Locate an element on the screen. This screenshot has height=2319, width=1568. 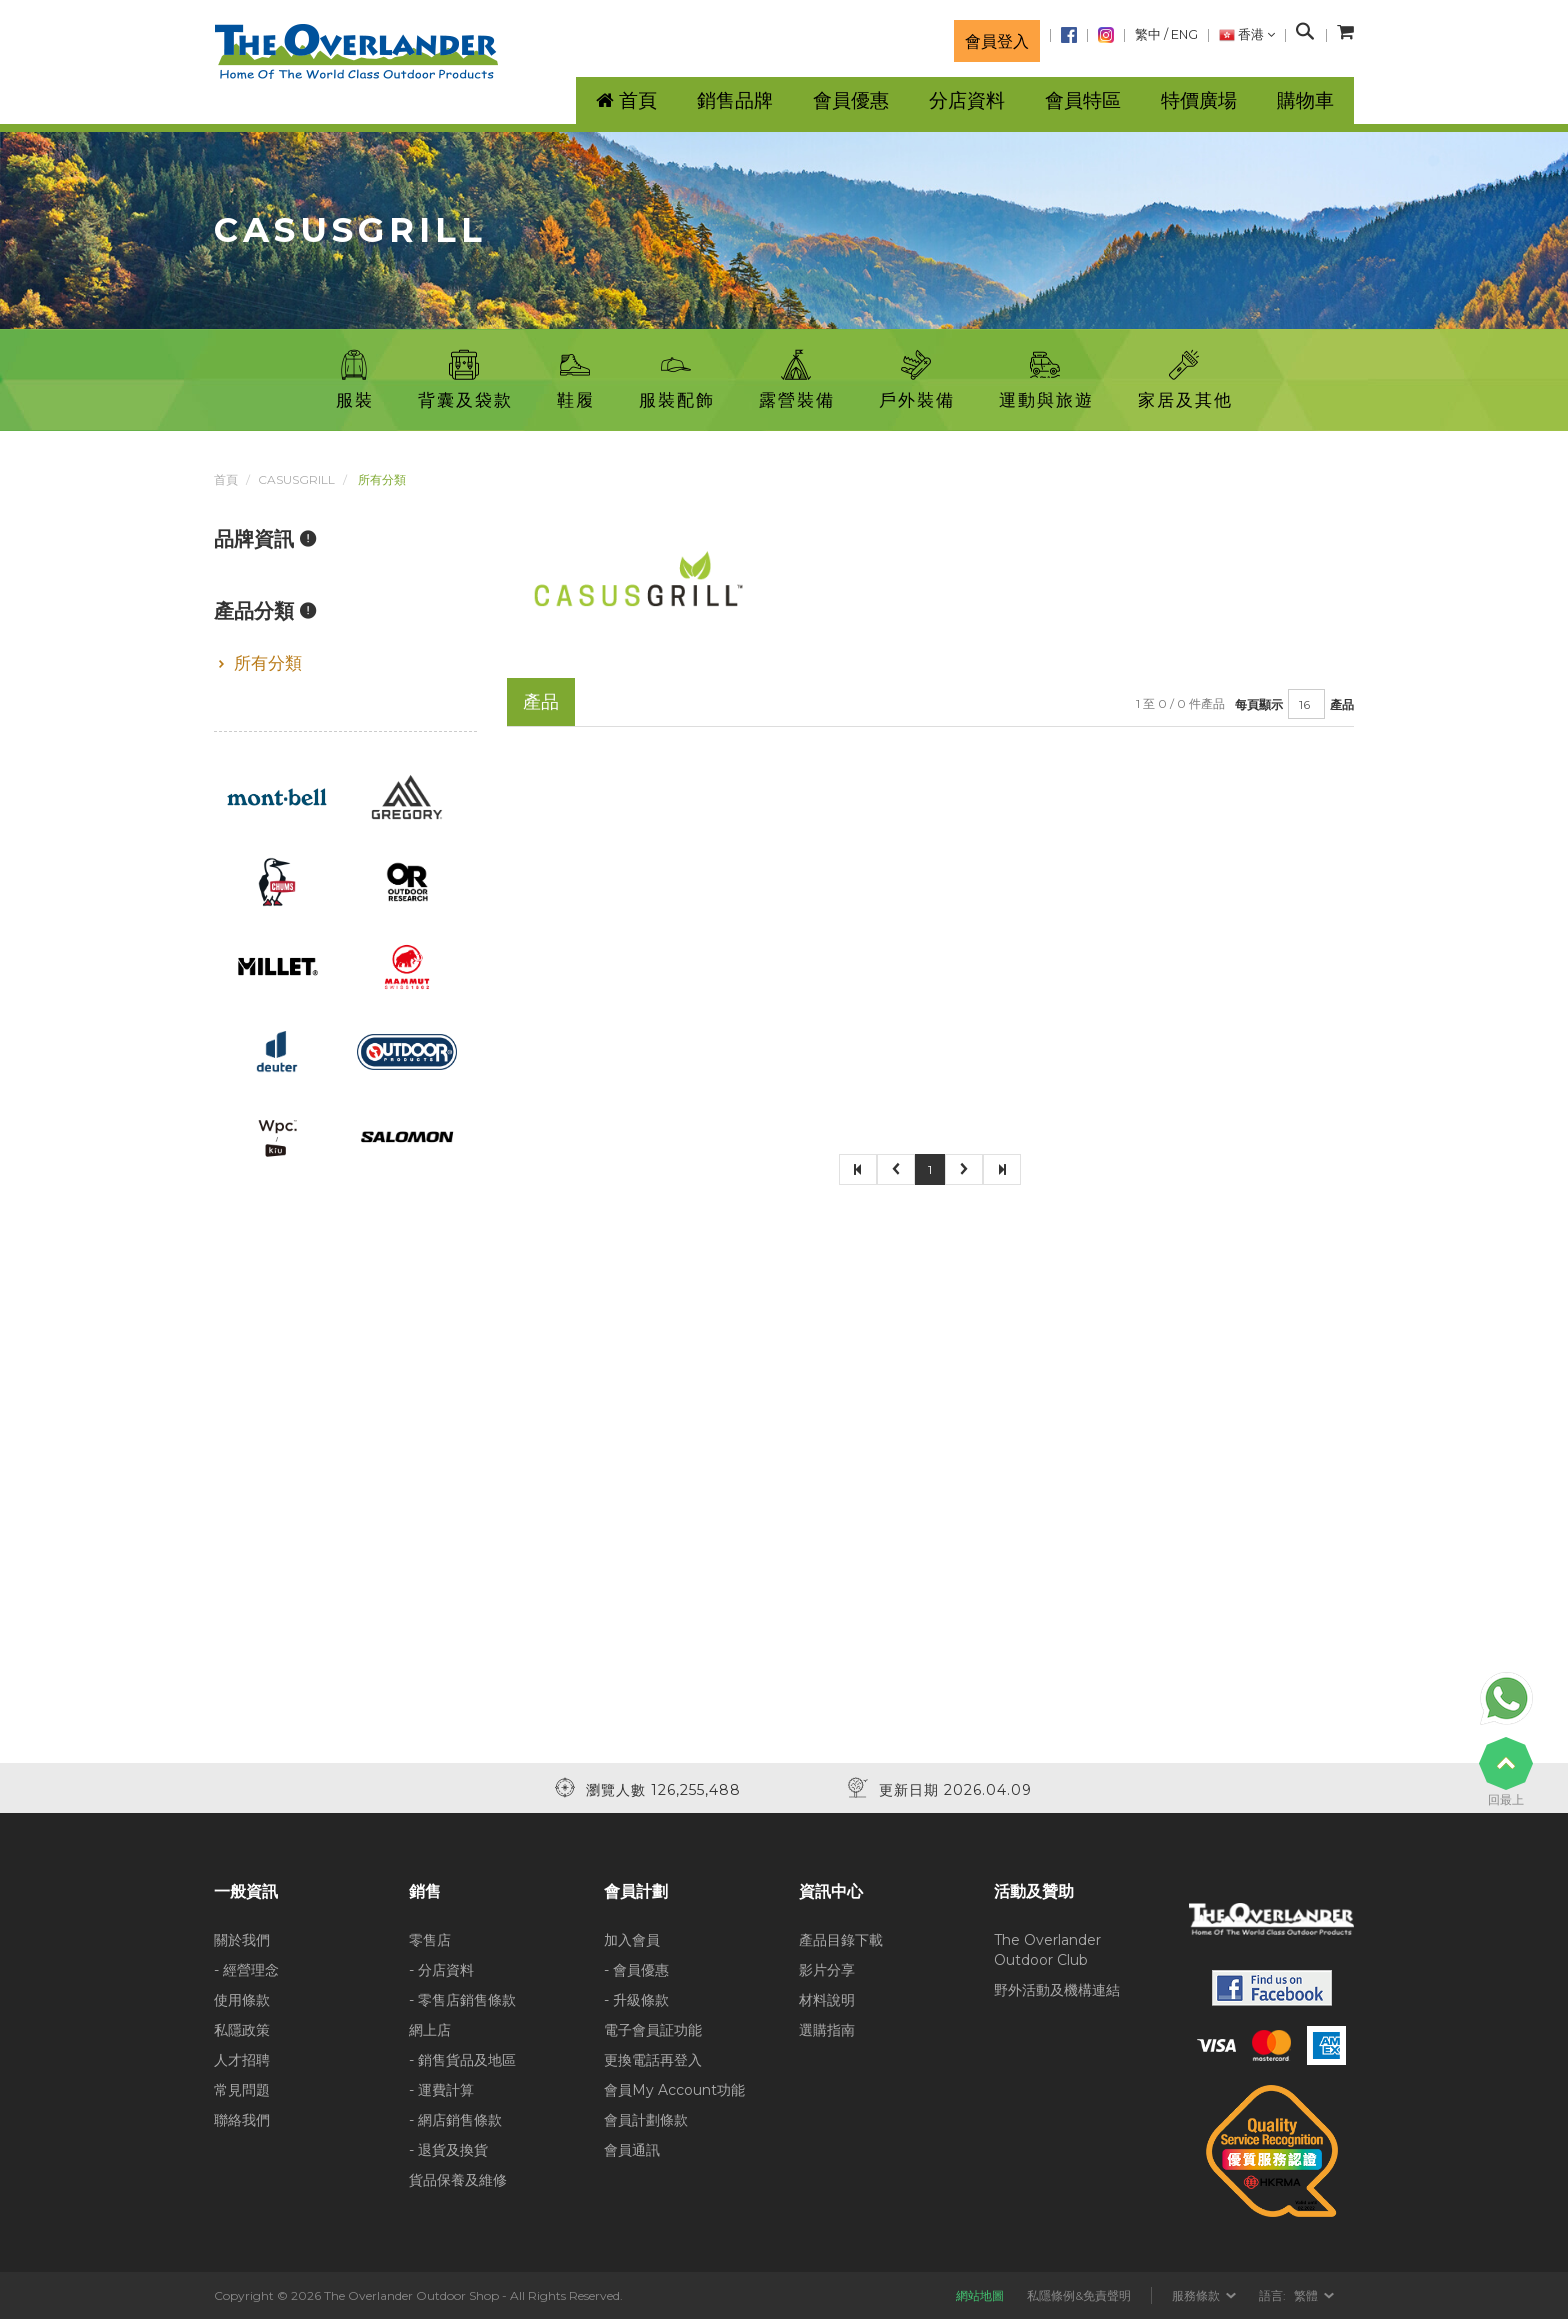
電子會員証功能 is located at coordinates (653, 2030).